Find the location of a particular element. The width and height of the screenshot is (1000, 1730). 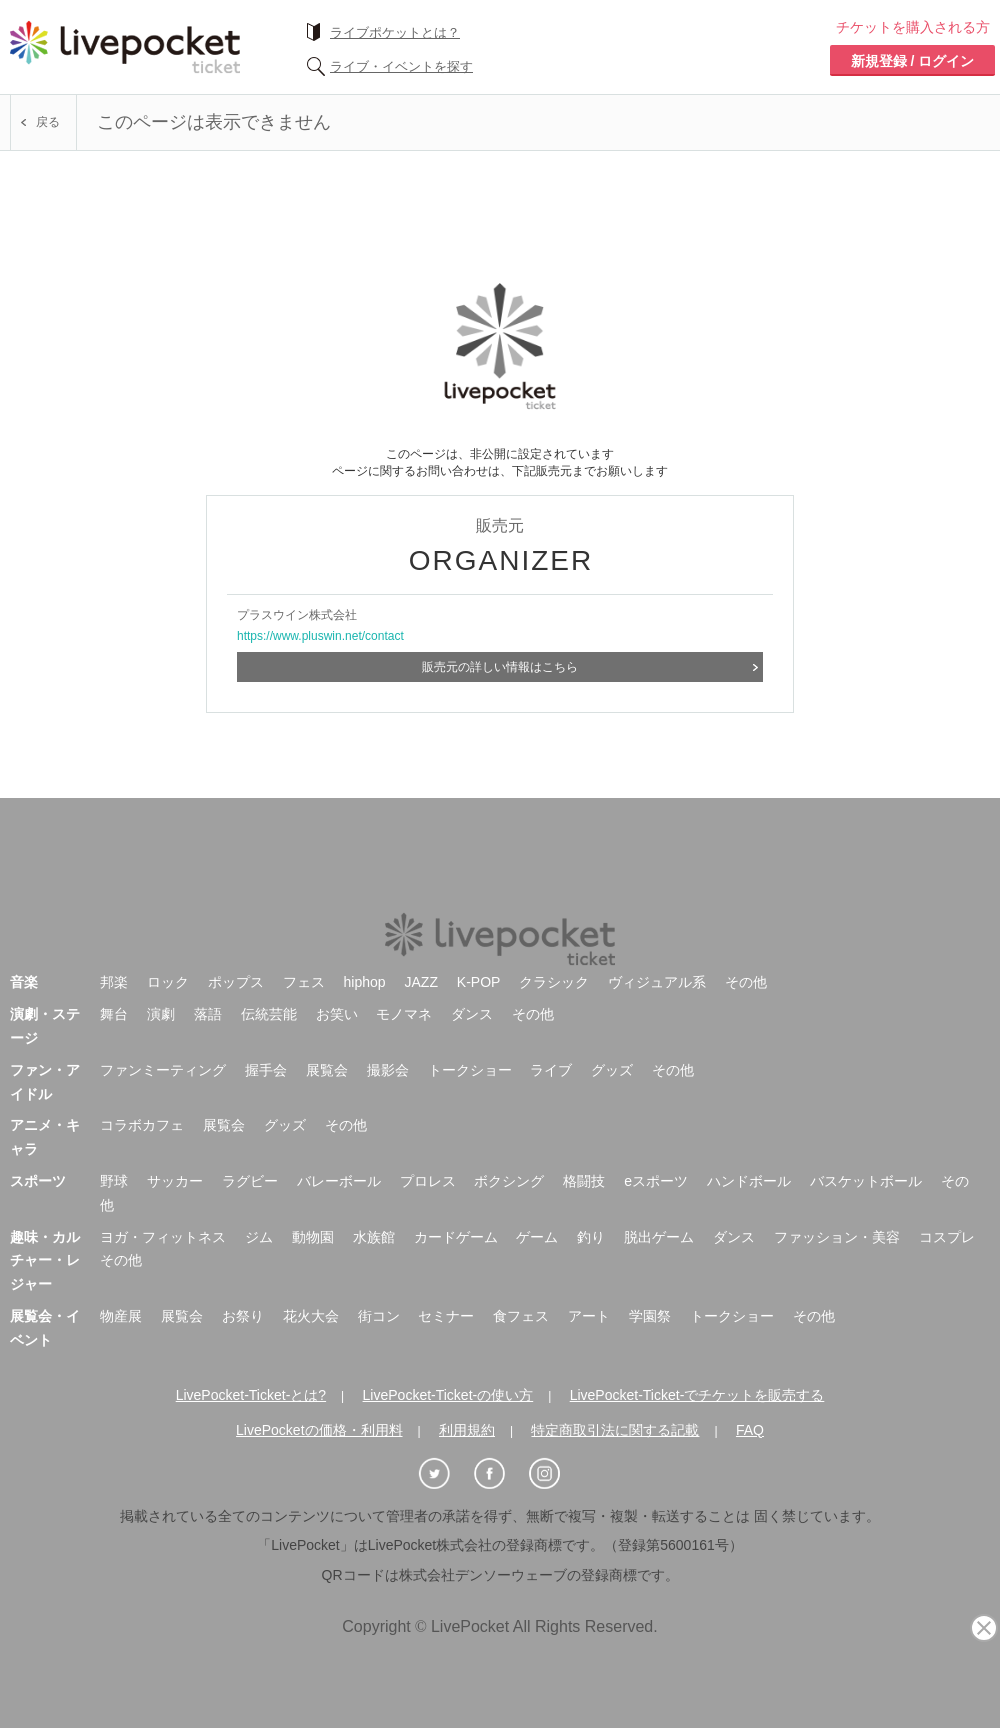

LivePocket-Ticket-でチケットを販売する is located at coordinates (697, 1386).